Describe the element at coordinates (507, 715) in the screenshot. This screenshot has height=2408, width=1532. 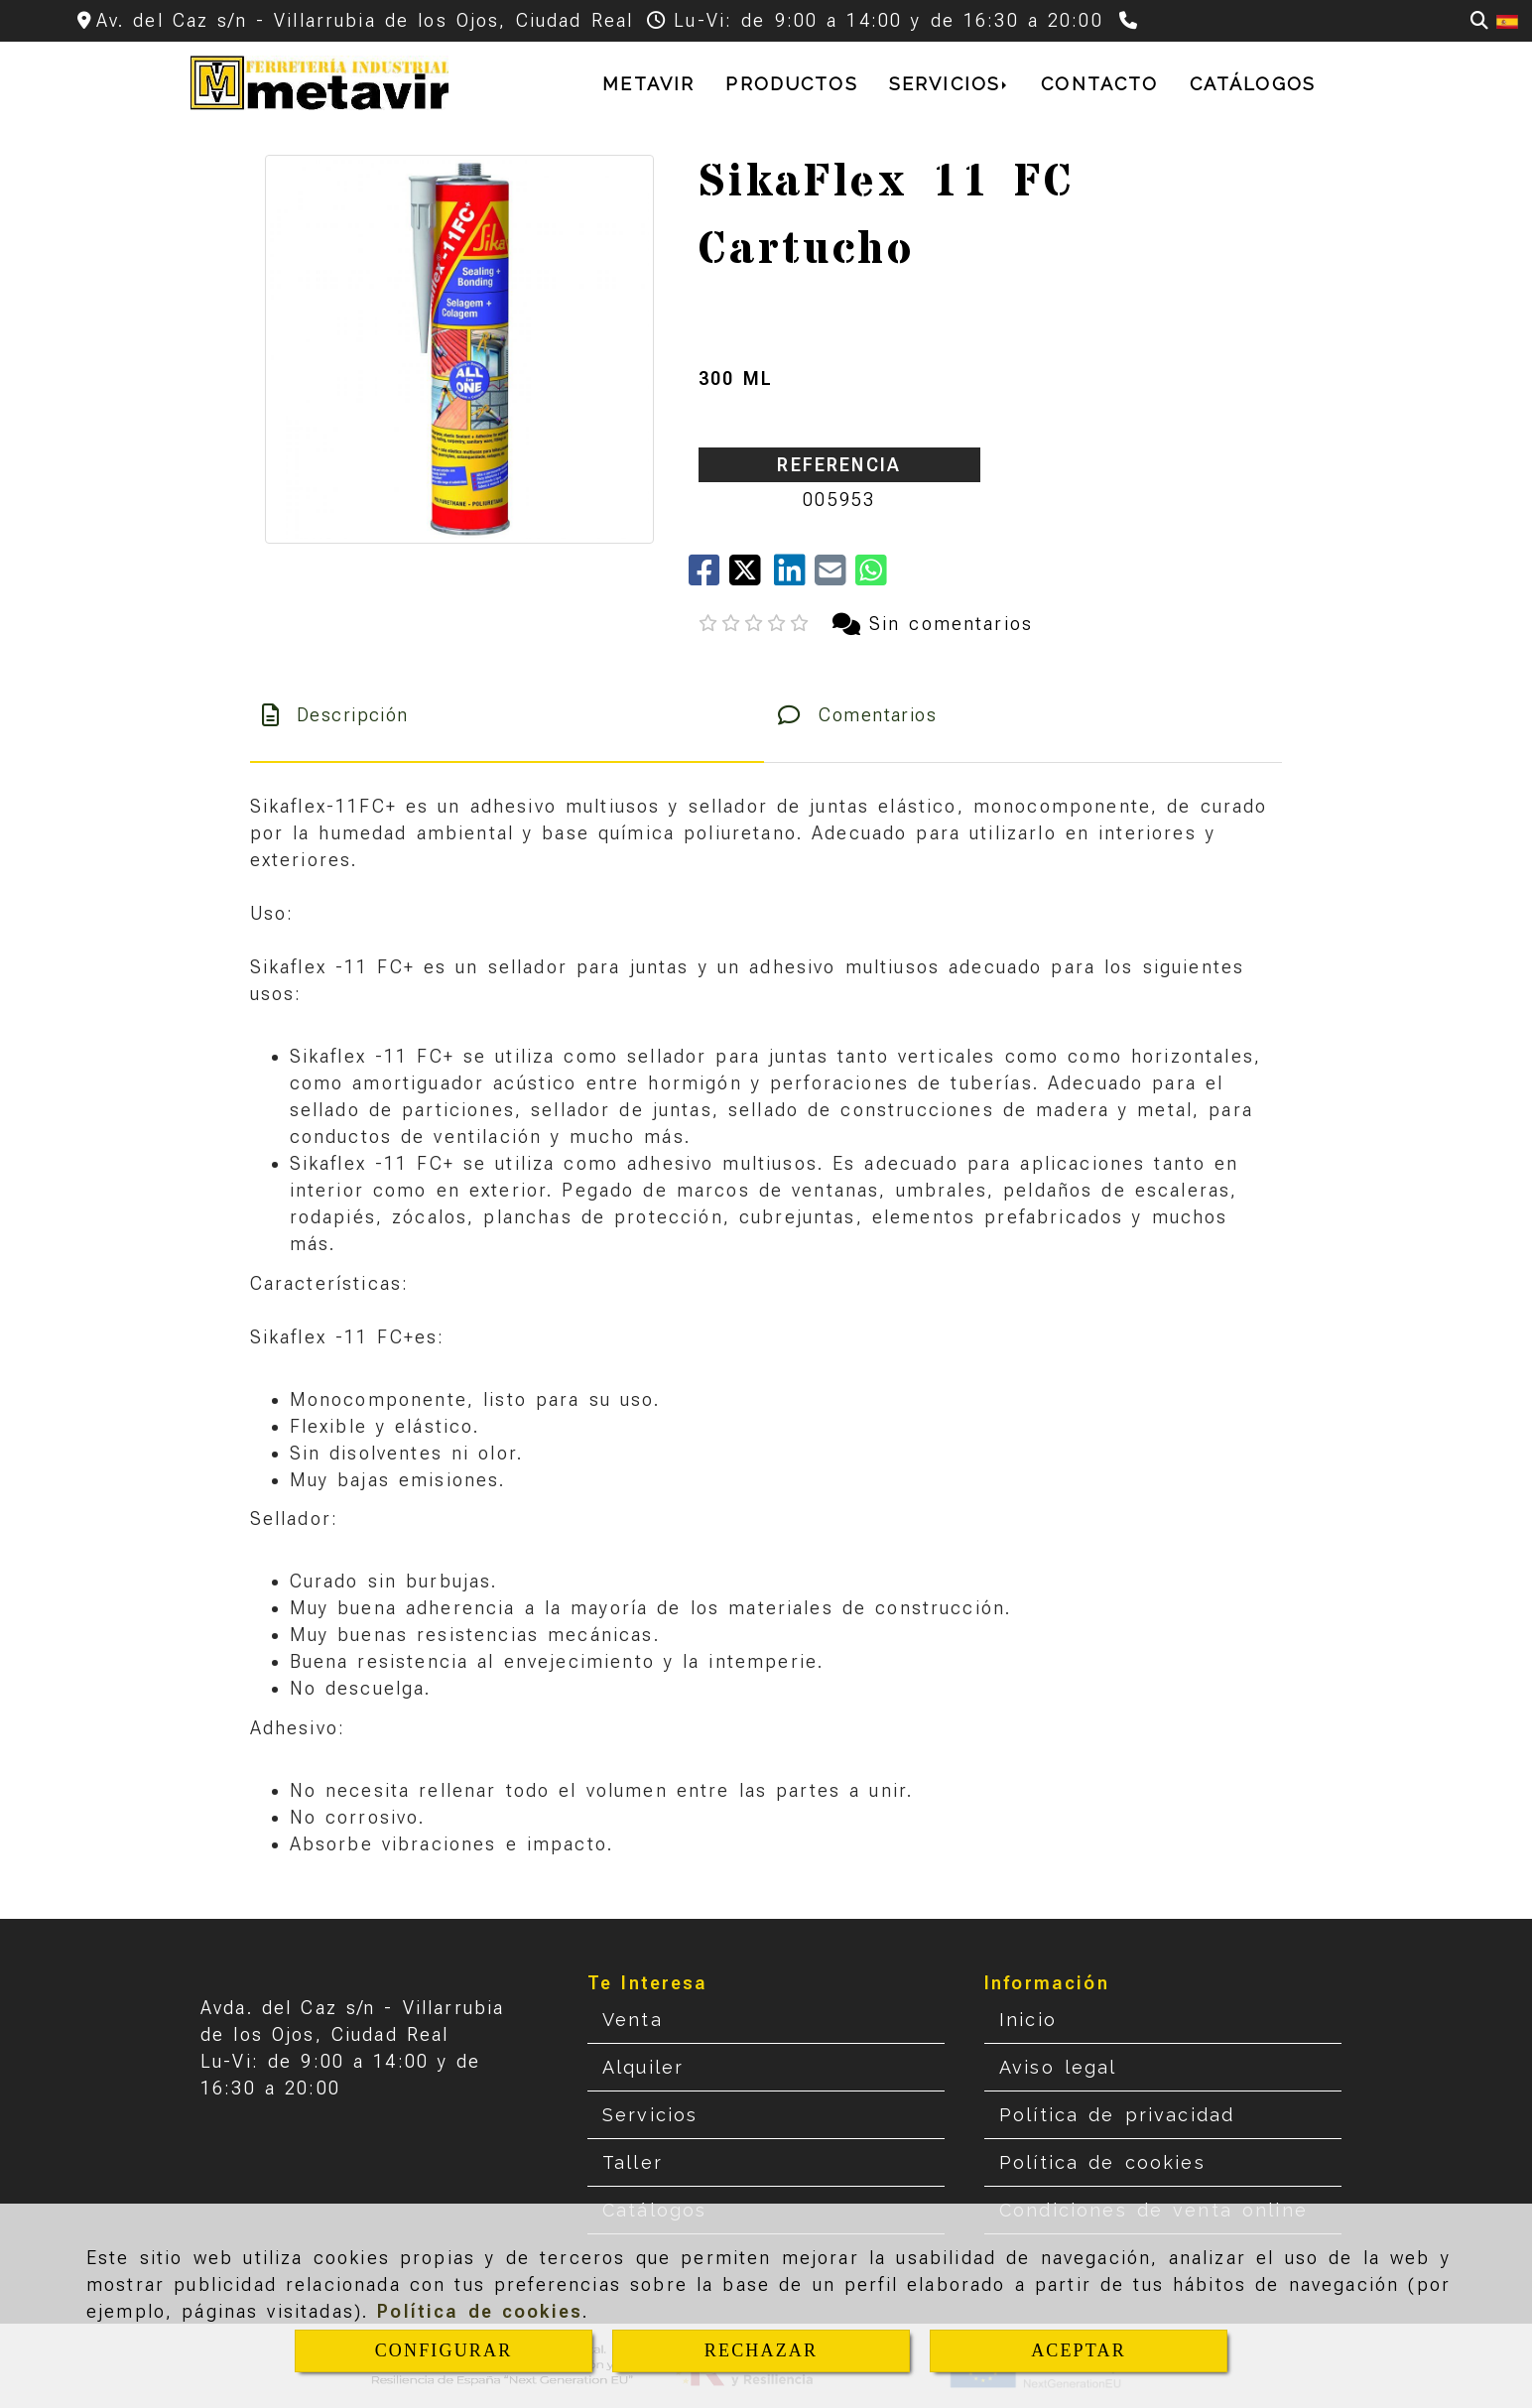
I see `[tab]` at that location.